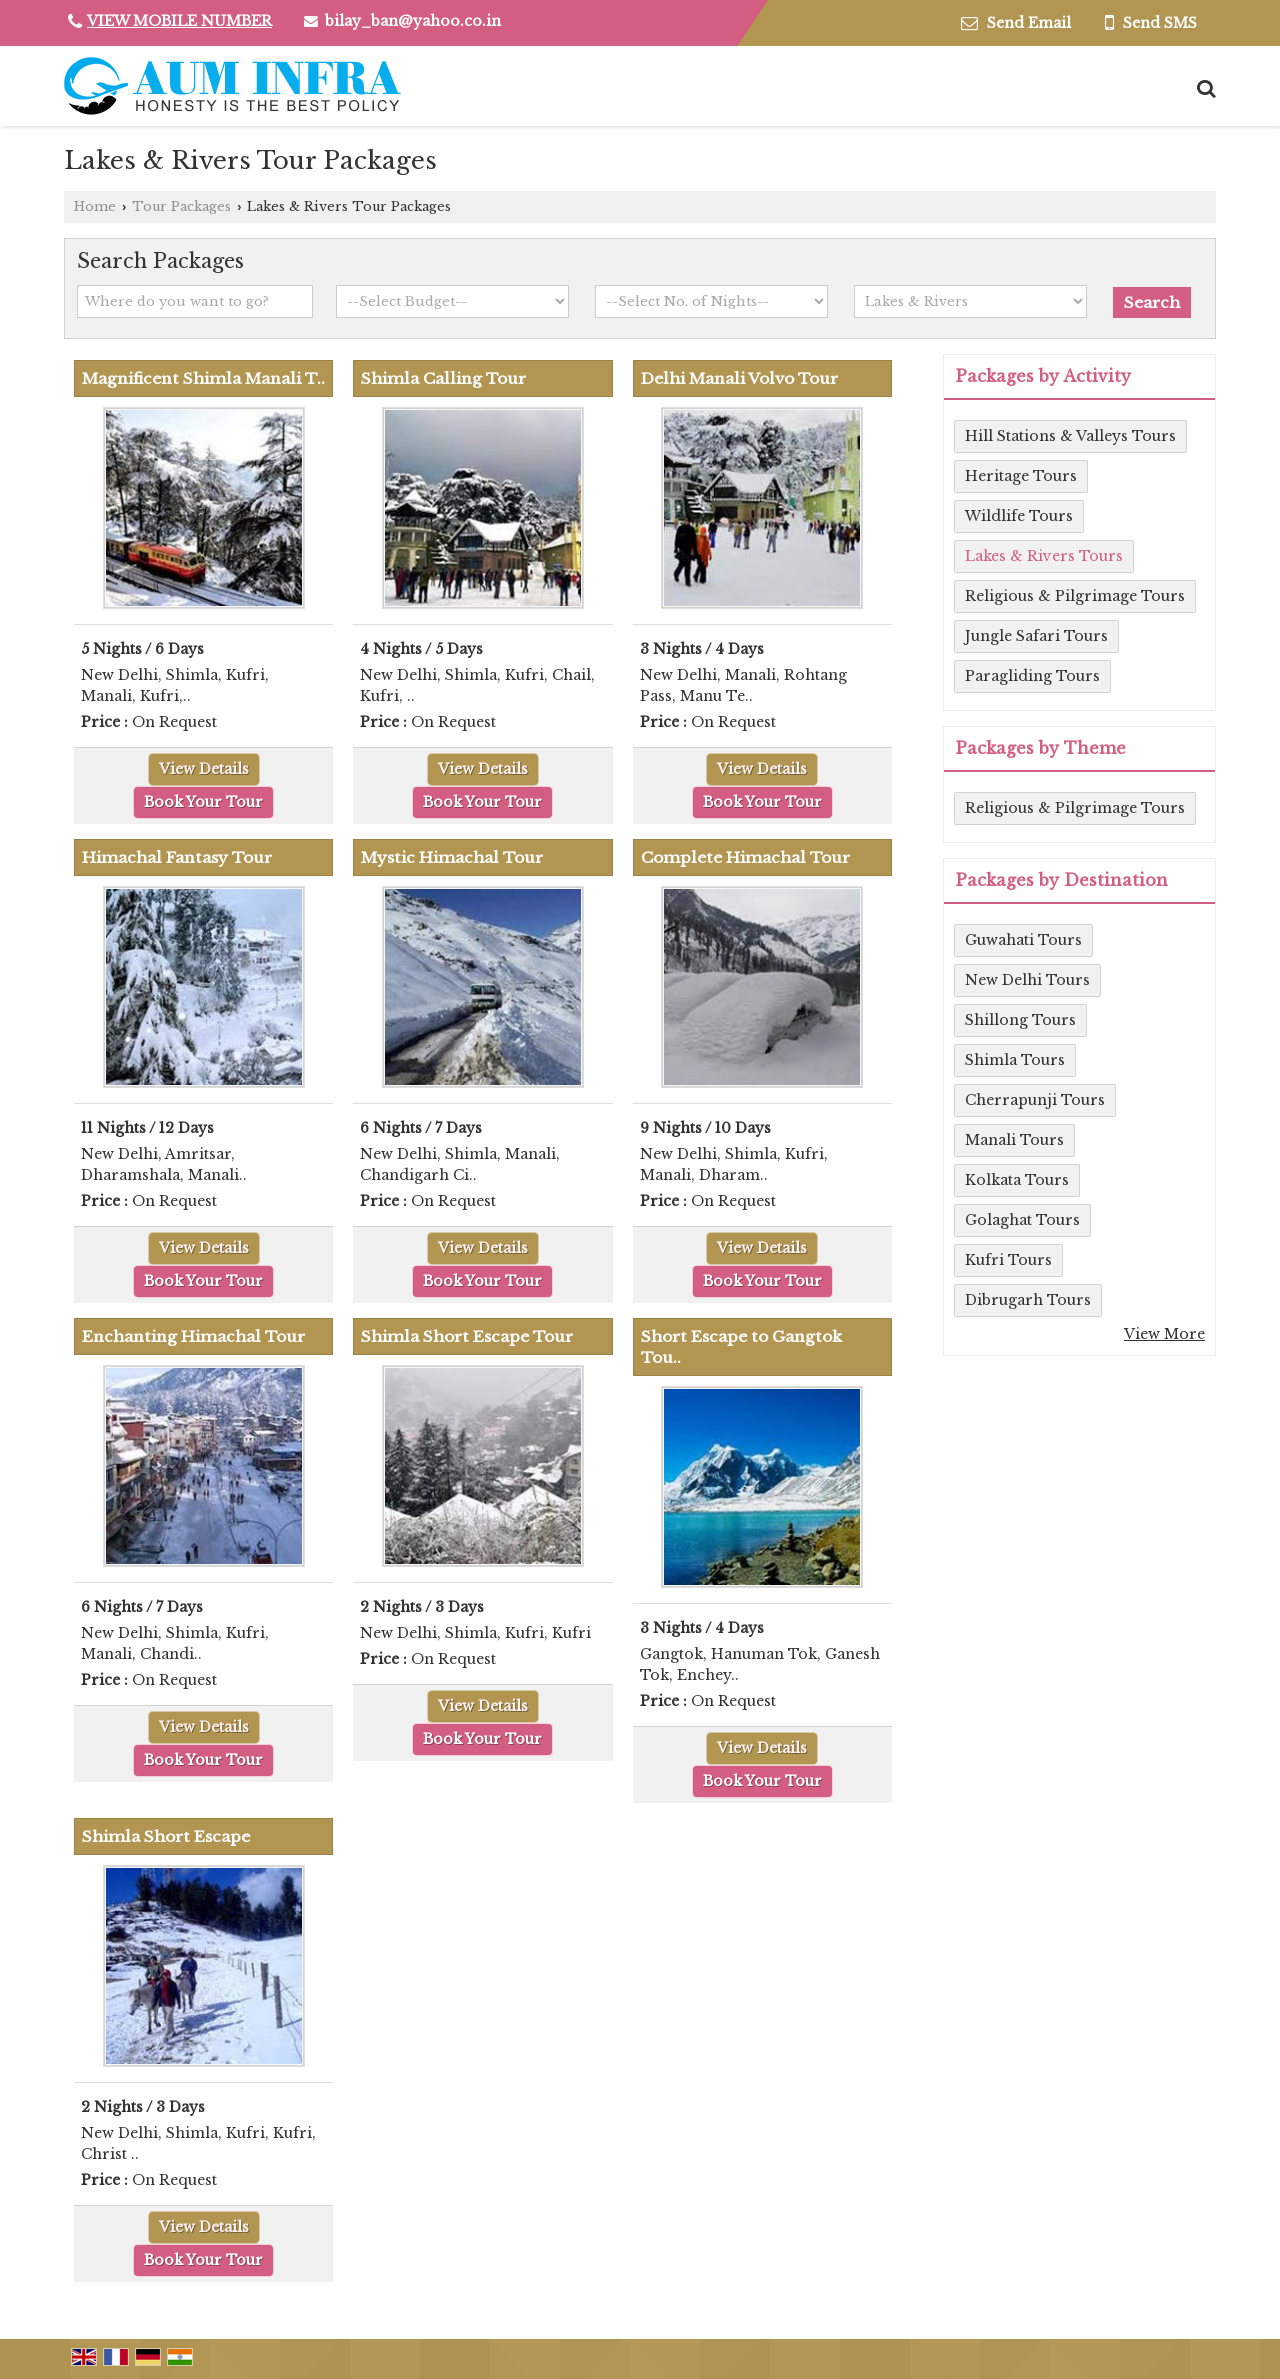  Describe the element at coordinates (1032, 676) in the screenshot. I see `Paragliding Tours` at that location.